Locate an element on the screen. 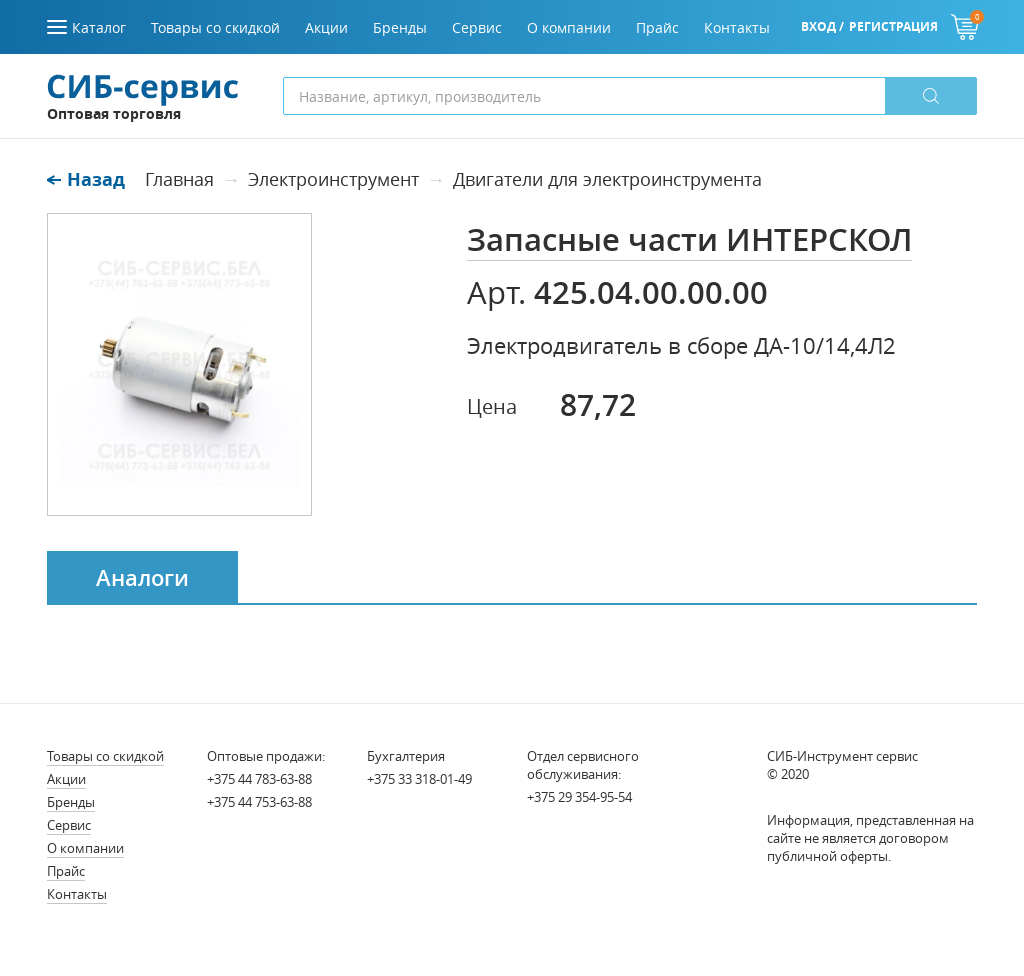  Двигатели для электроинструмента is located at coordinates (607, 179).